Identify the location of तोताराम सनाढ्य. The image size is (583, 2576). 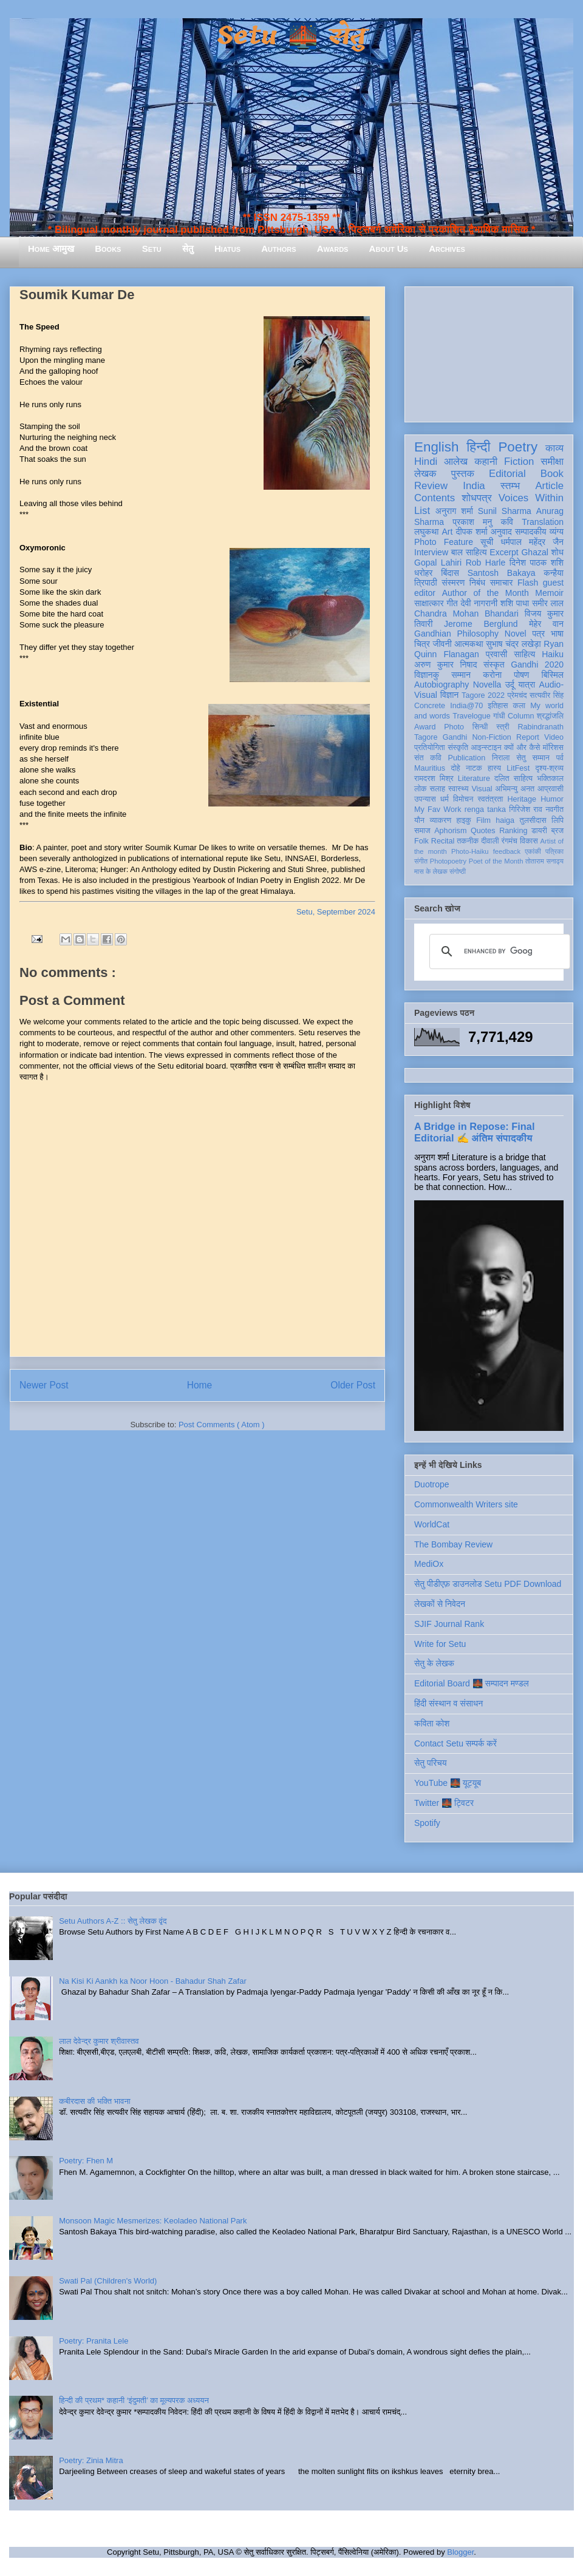
(544, 861).